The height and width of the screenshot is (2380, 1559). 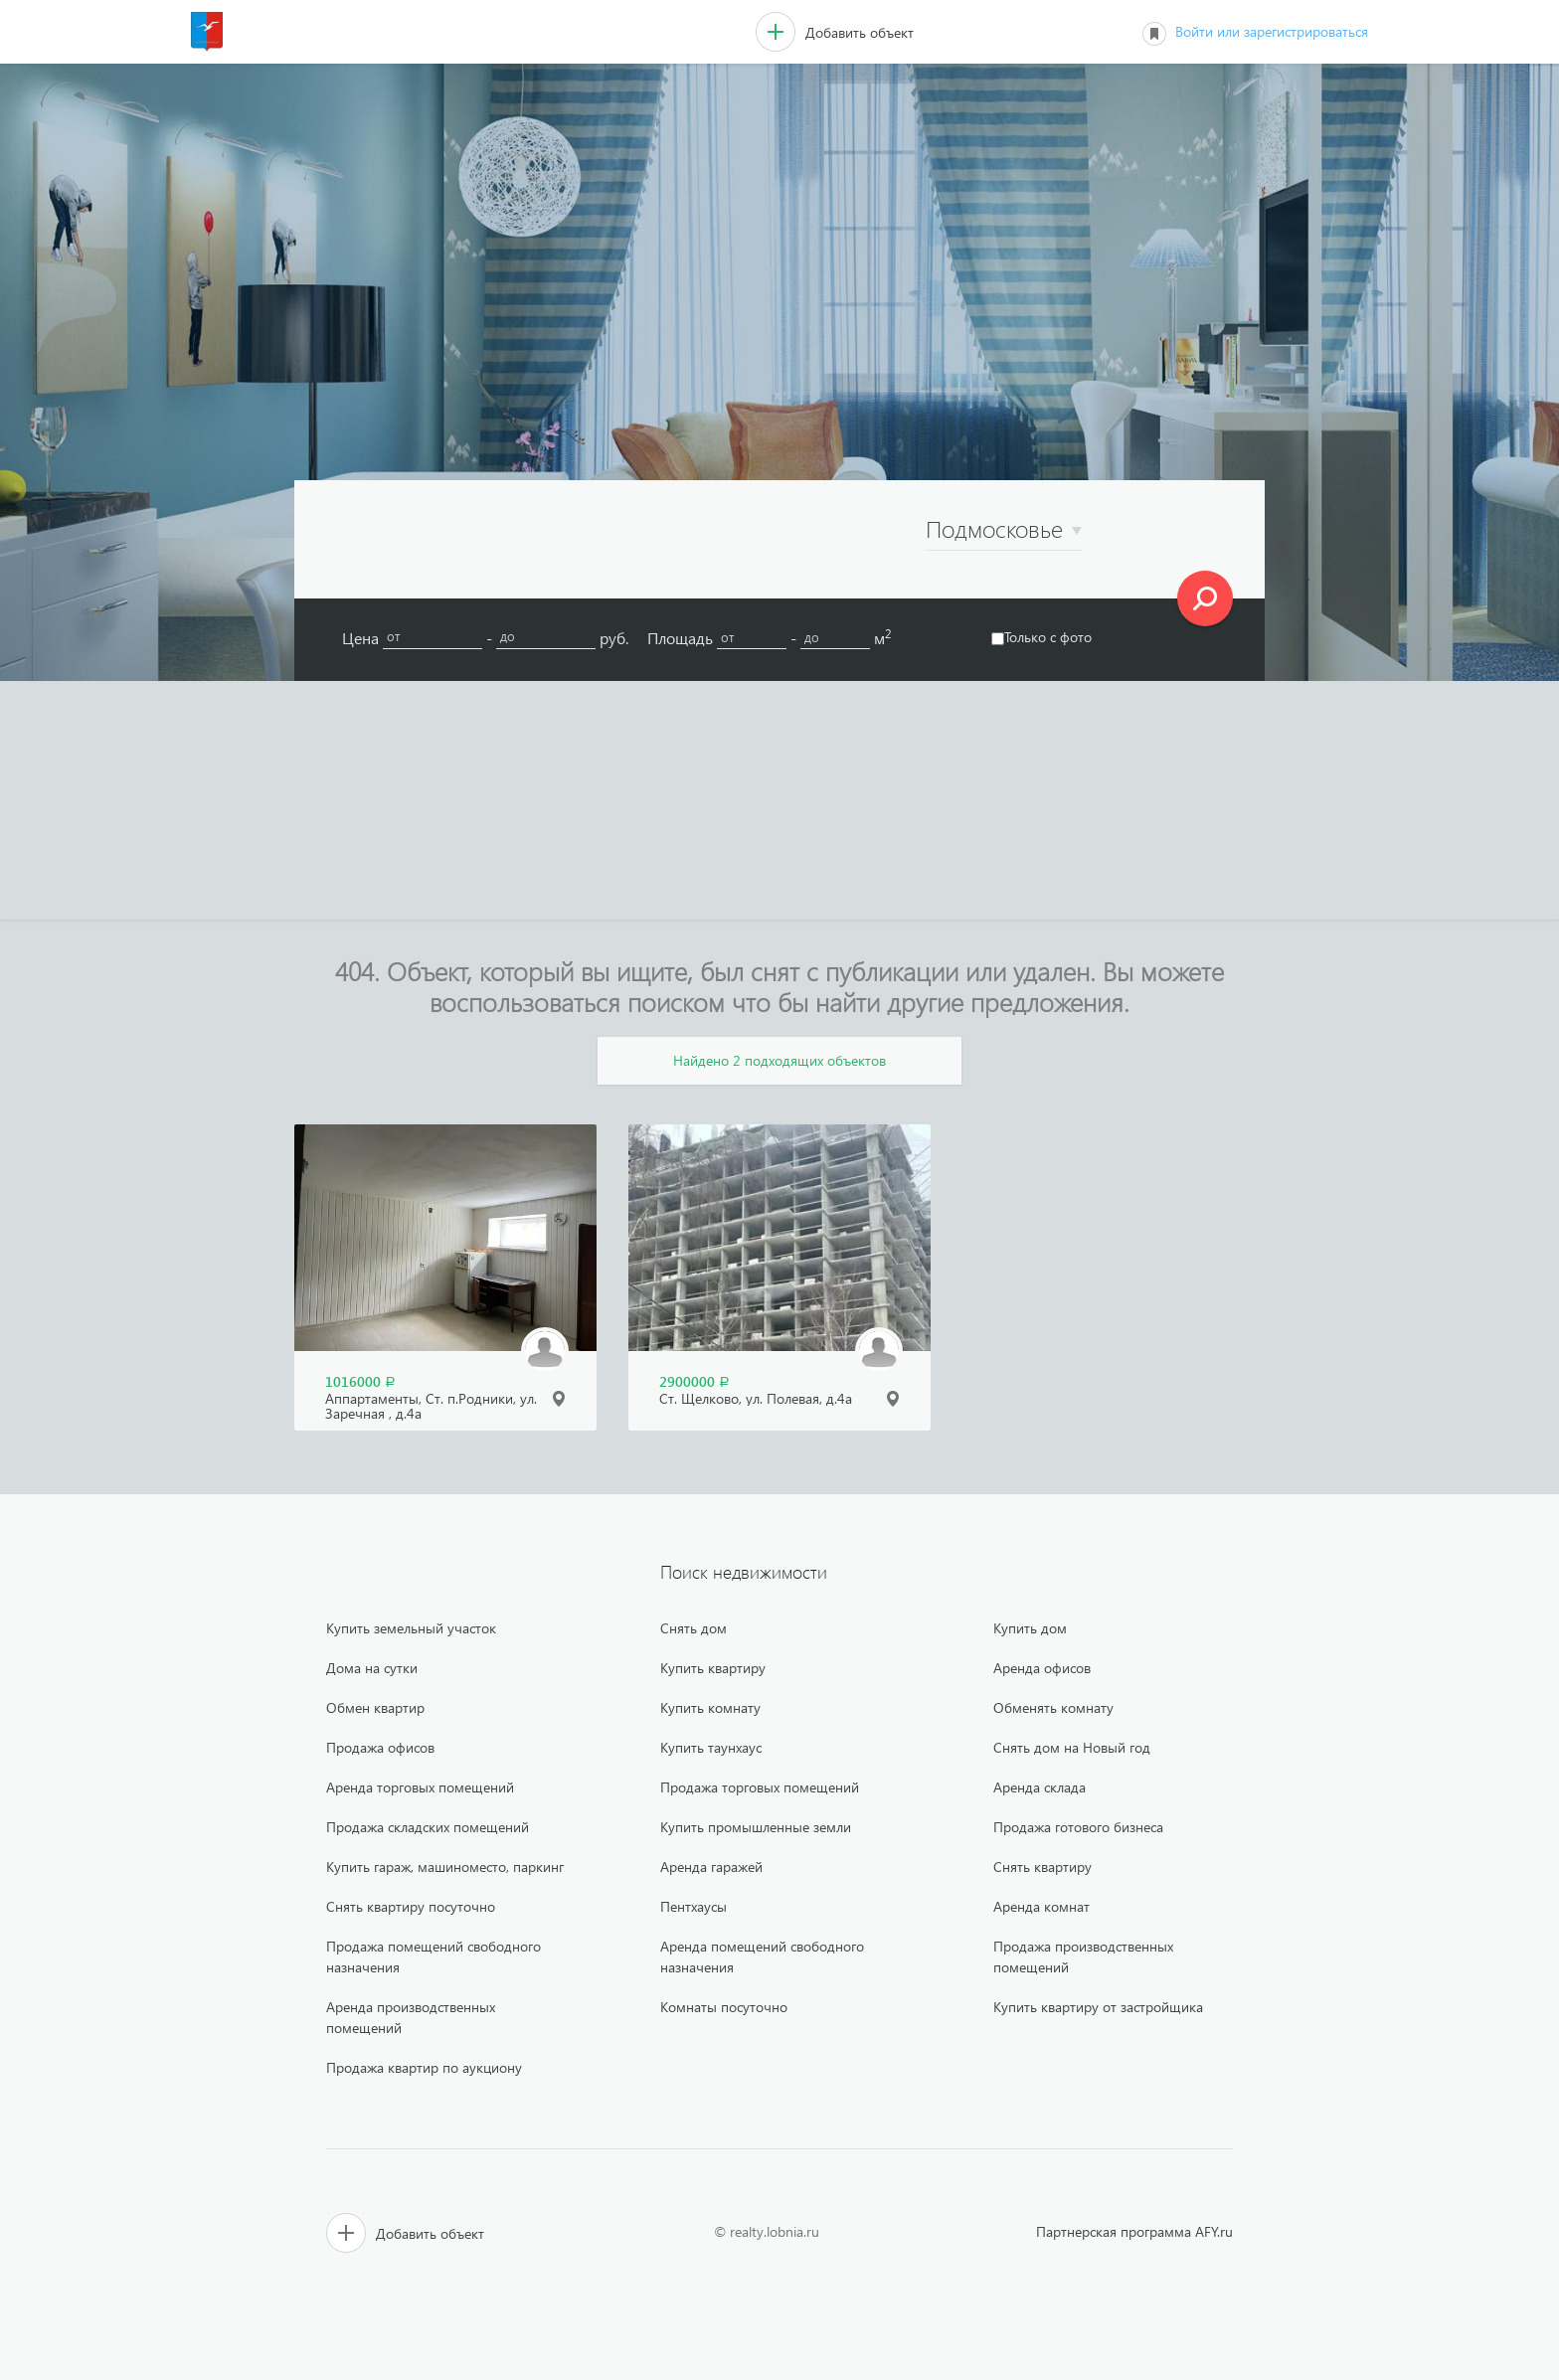 I want to click on Пентхаусы, so click(x=693, y=1906).